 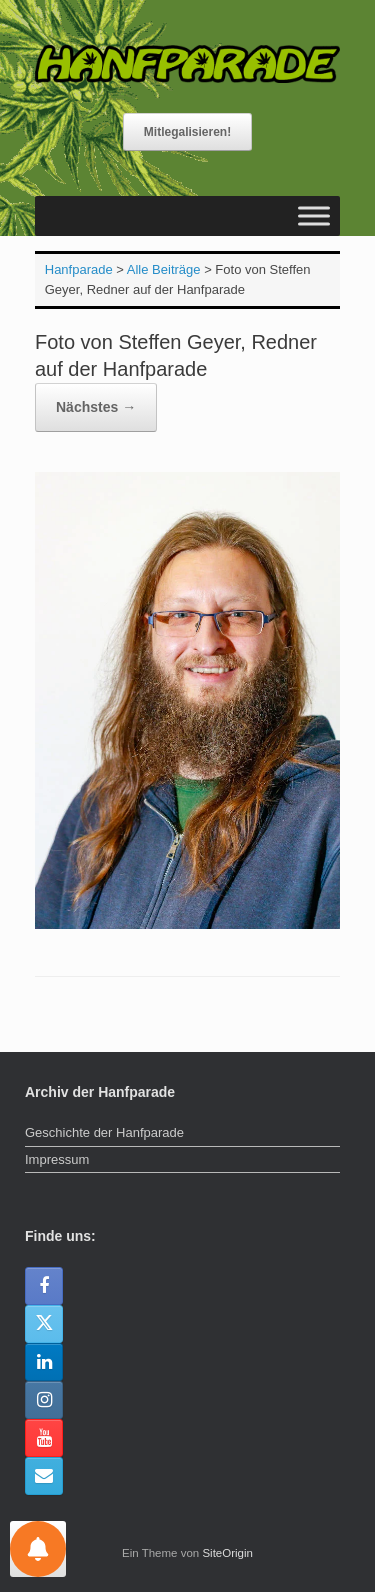 I want to click on Mitlegalisieren!, so click(x=187, y=132).